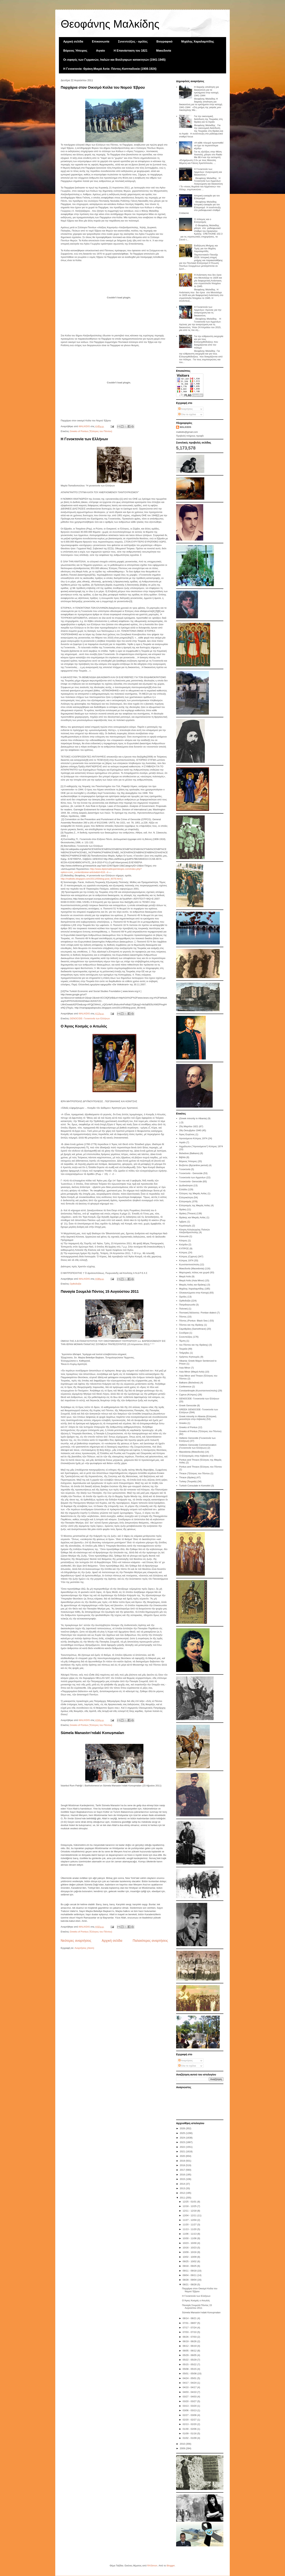 This screenshot has width=285, height=2576. What do you see at coordinates (190, 2378) in the screenshot?
I see `04/24 - 05/01` at bounding box center [190, 2378].